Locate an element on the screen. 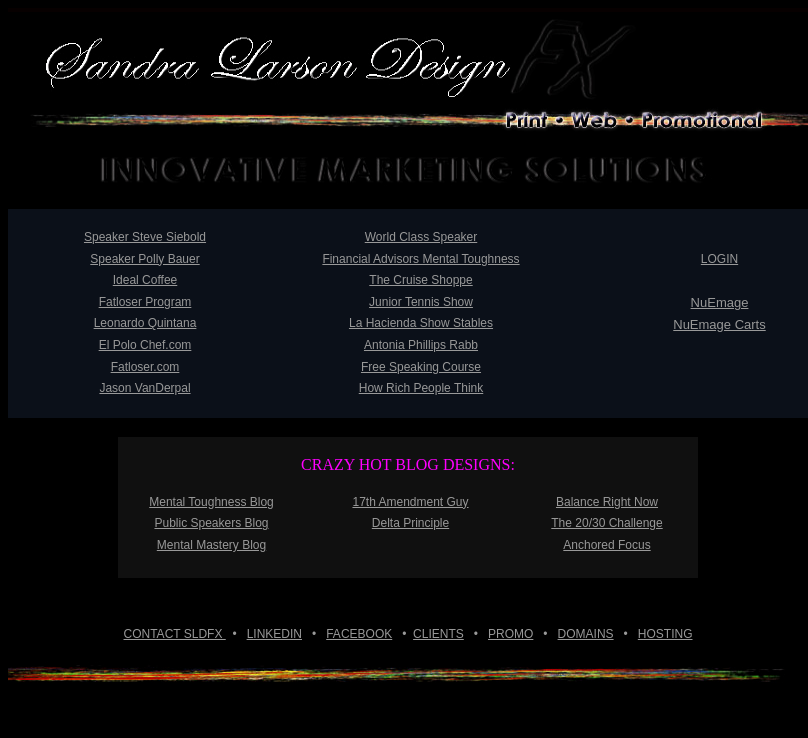 The width and height of the screenshot is (808, 738). World Class Speaker is located at coordinates (421, 237).